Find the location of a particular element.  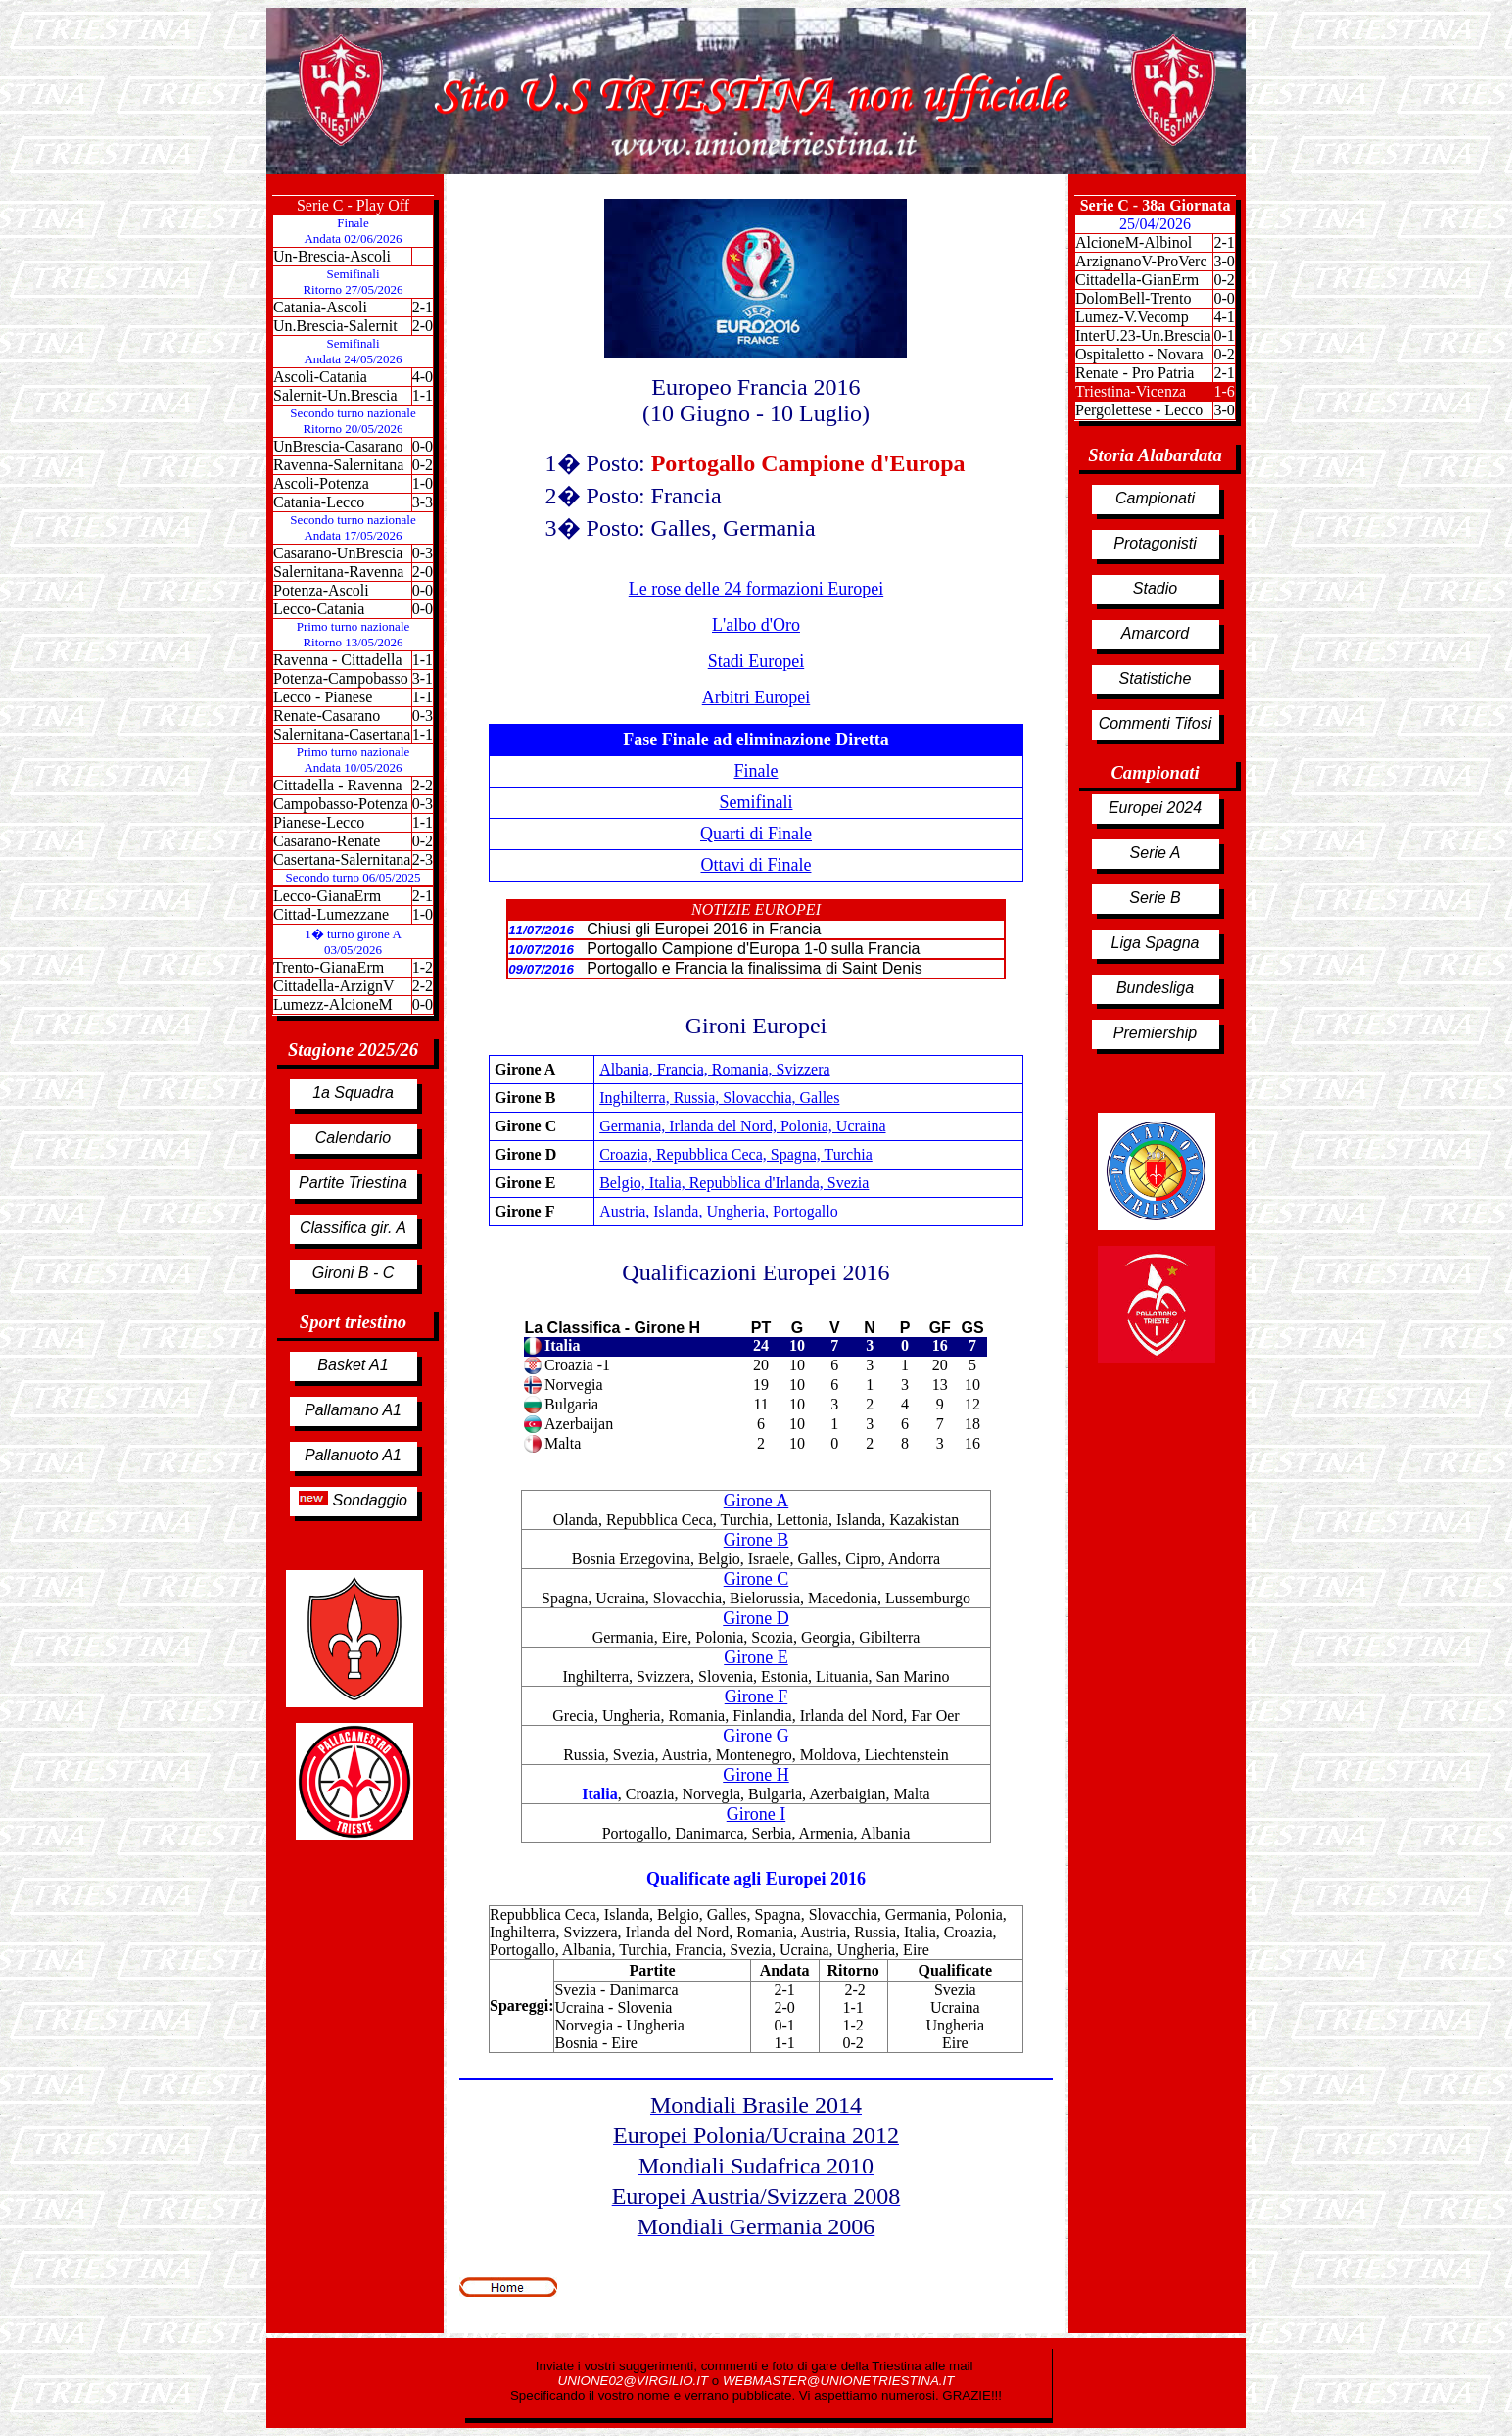

L'albo d'Oro is located at coordinates (756, 625).